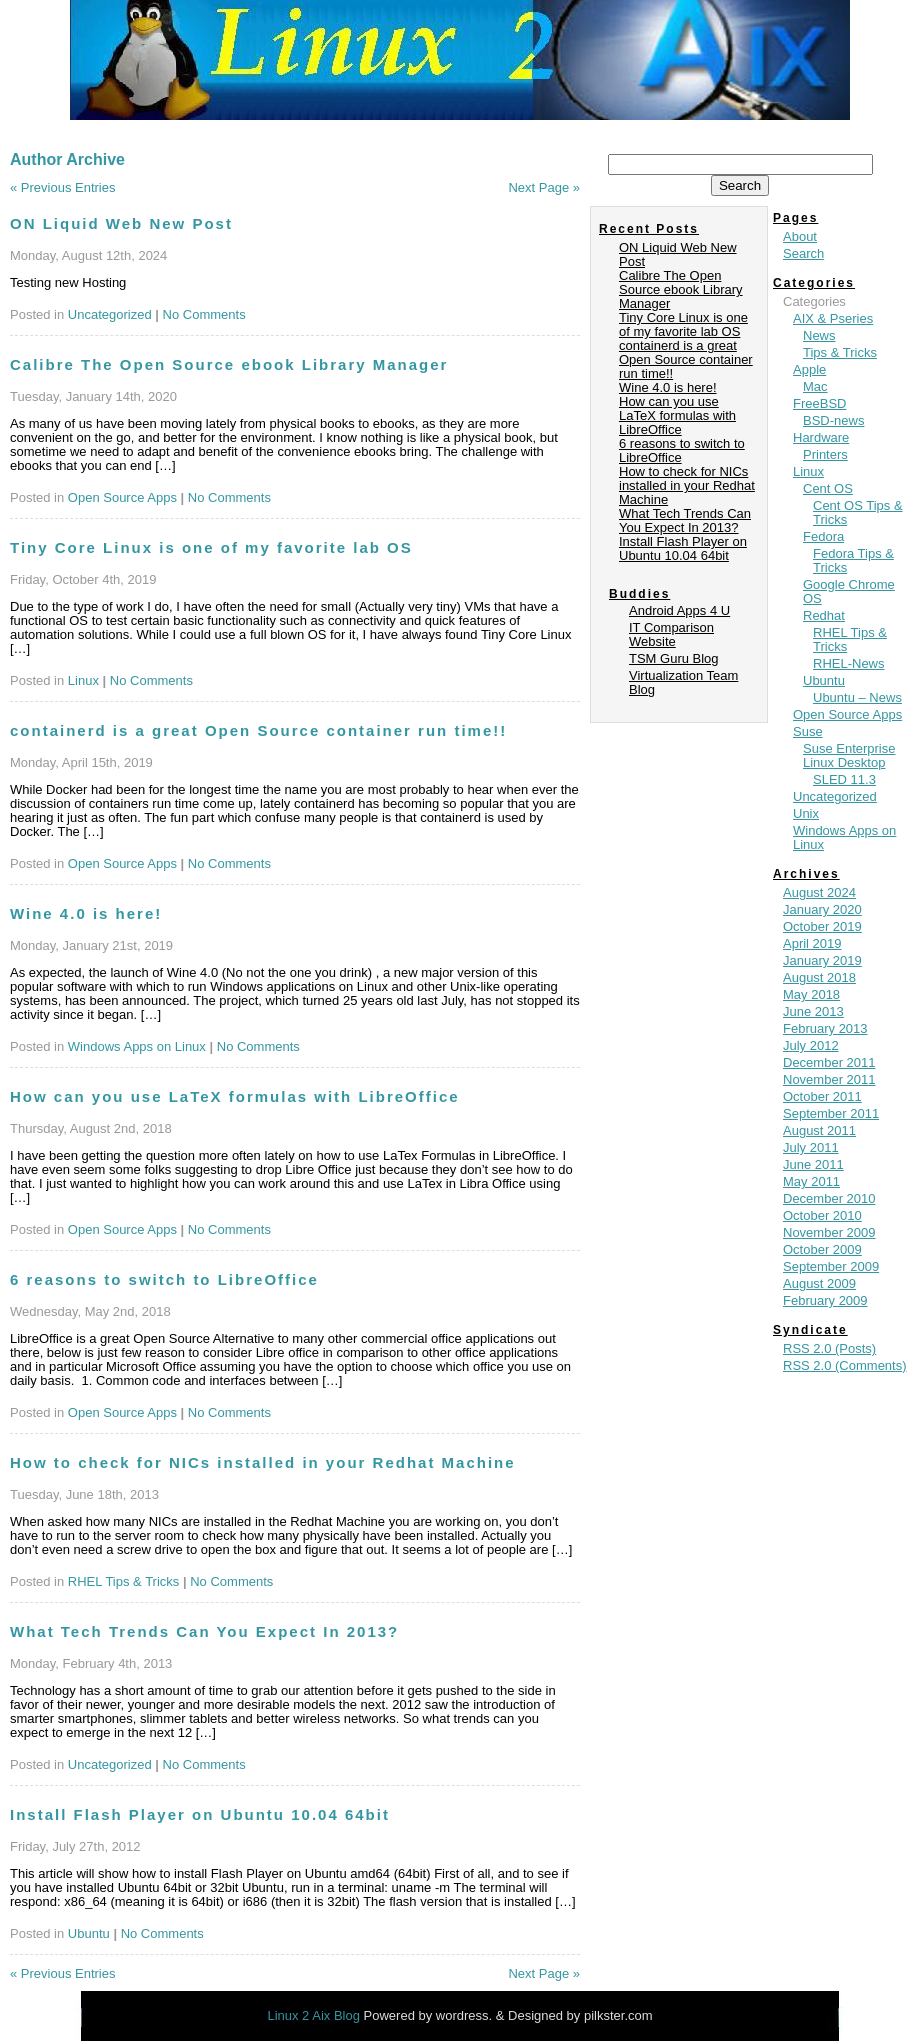  What do you see at coordinates (819, 977) in the screenshot?
I see `August 2018` at bounding box center [819, 977].